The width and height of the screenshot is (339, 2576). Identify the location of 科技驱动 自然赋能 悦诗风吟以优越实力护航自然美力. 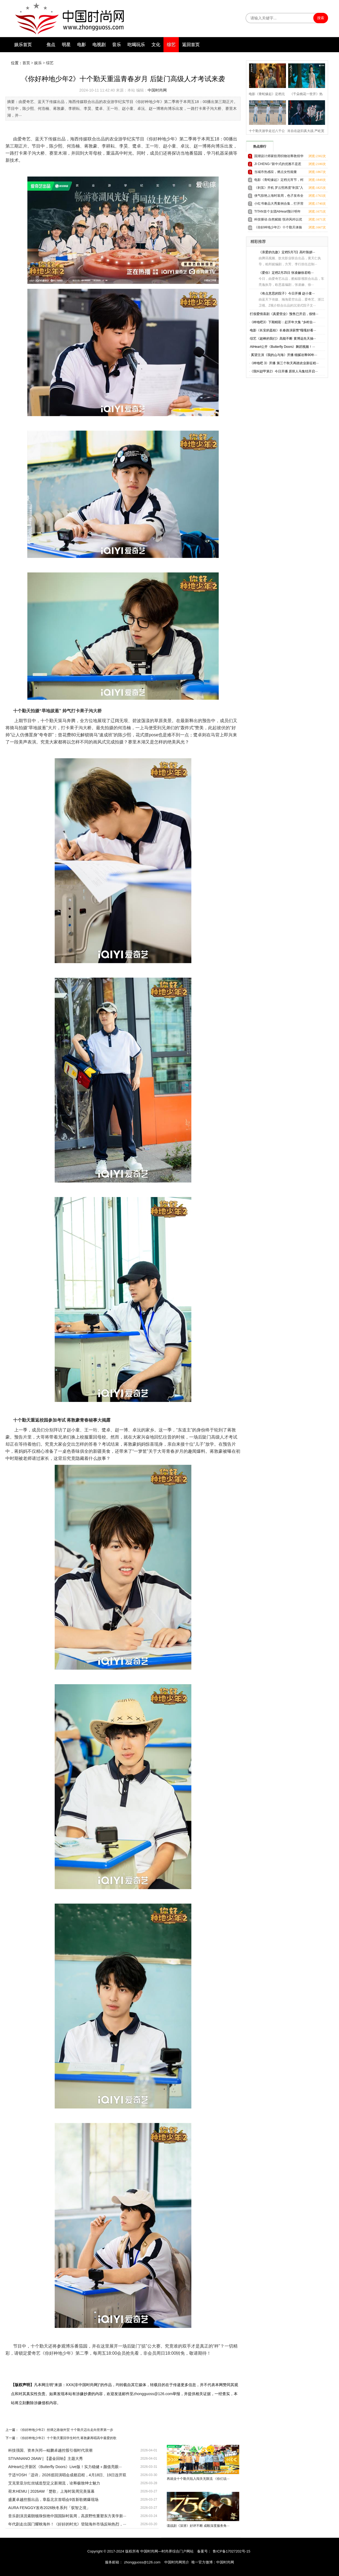
(278, 220).